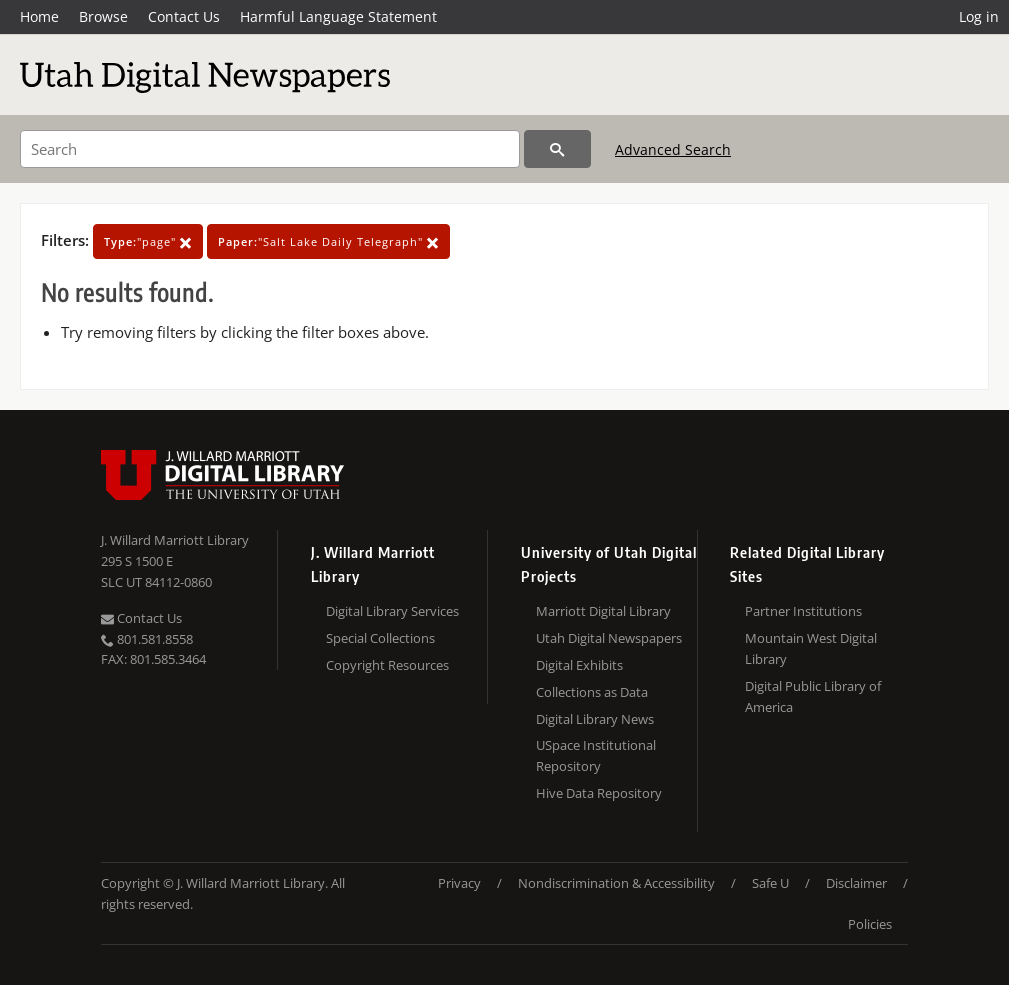  What do you see at coordinates (596, 755) in the screenshot?
I see `USpace Institutional Repository` at bounding box center [596, 755].